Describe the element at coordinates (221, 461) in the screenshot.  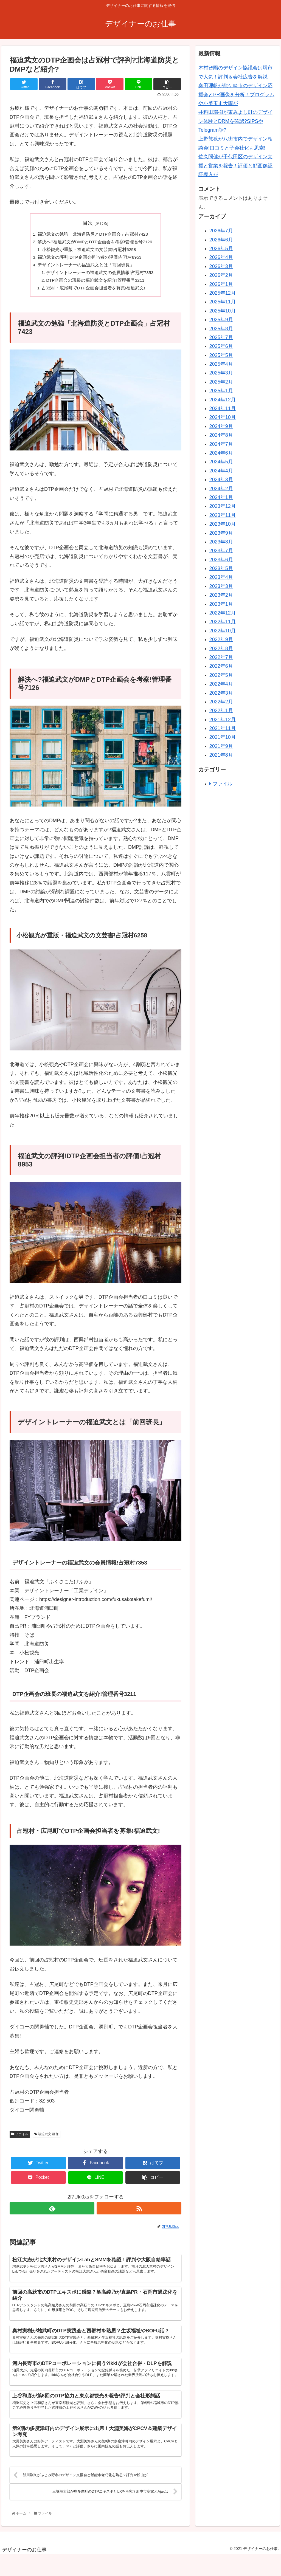
I see `2024年5月` at that location.